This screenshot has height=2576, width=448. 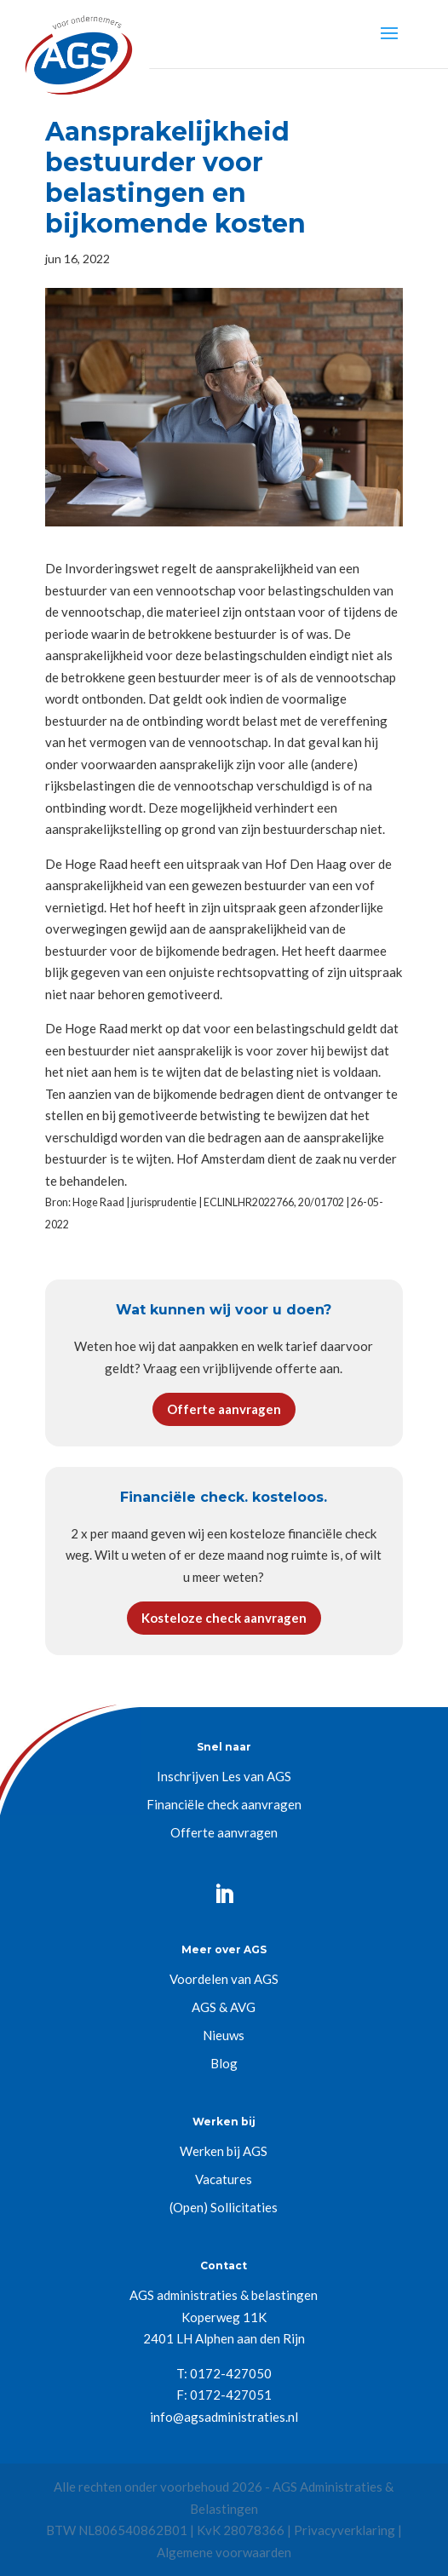 What do you see at coordinates (224, 1776) in the screenshot?
I see `Inschrijven Les van AGS` at bounding box center [224, 1776].